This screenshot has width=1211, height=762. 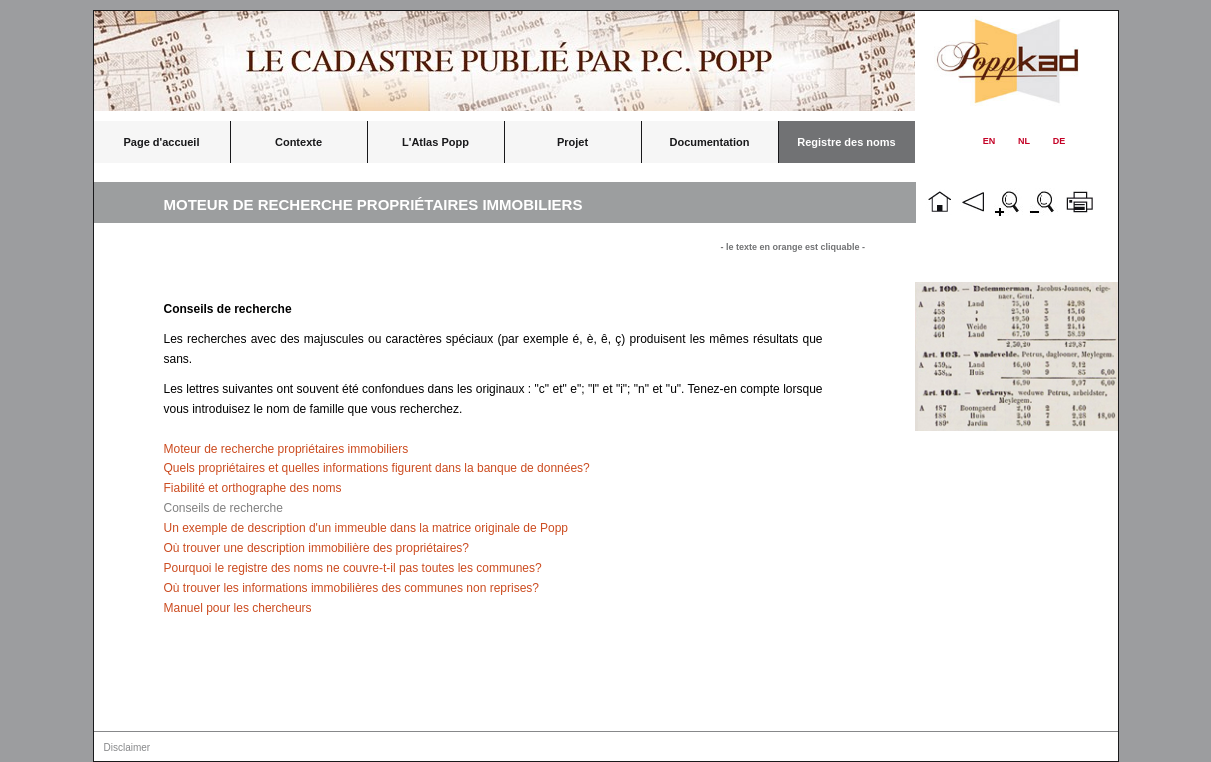 I want to click on Documentation, so click(x=709, y=142).